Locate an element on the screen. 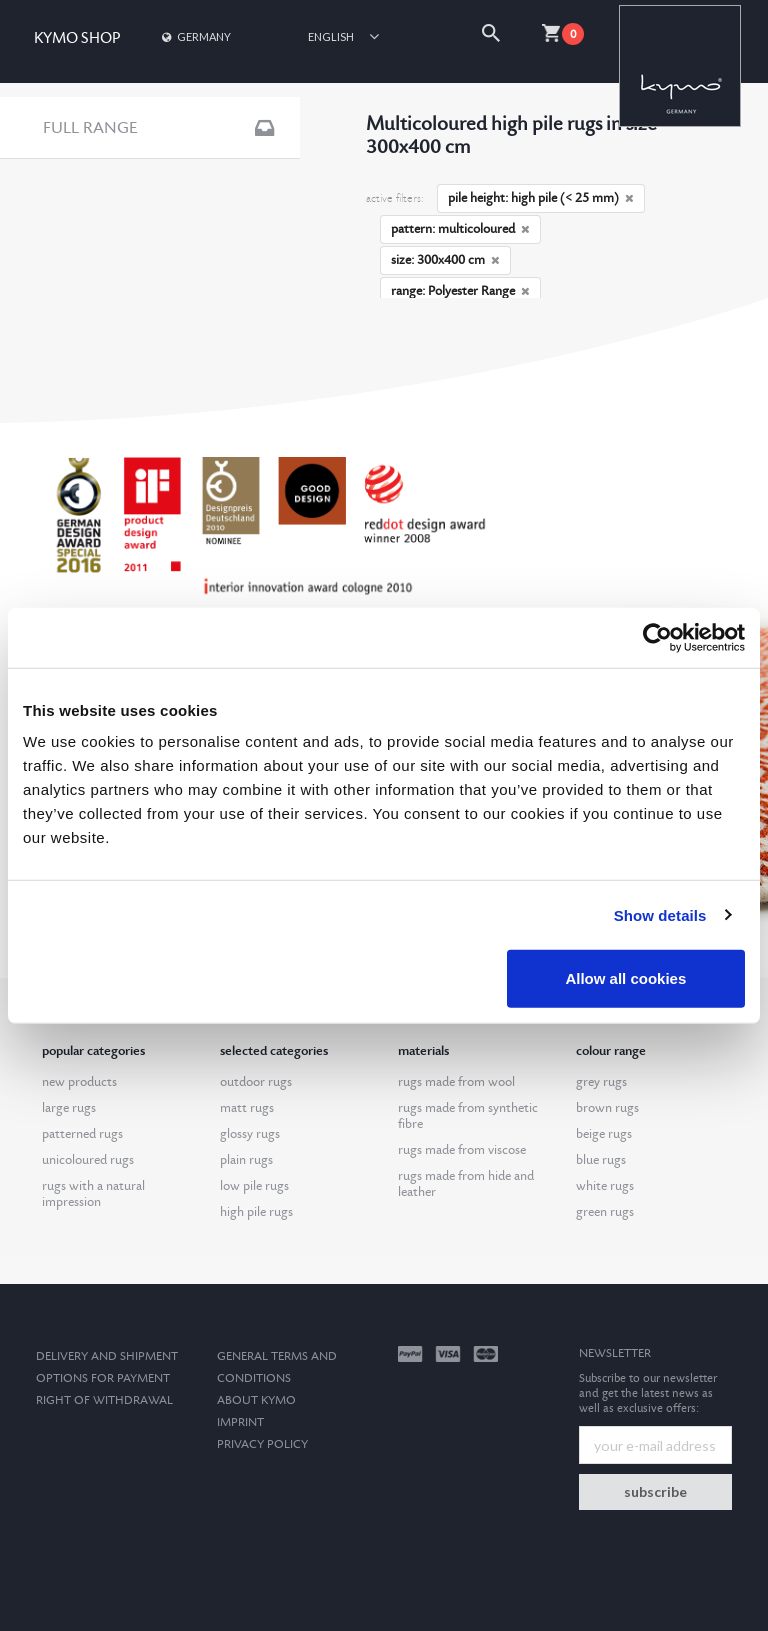 This screenshot has width=768, height=1631. range: Polyester Range is located at coordinates (460, 291).